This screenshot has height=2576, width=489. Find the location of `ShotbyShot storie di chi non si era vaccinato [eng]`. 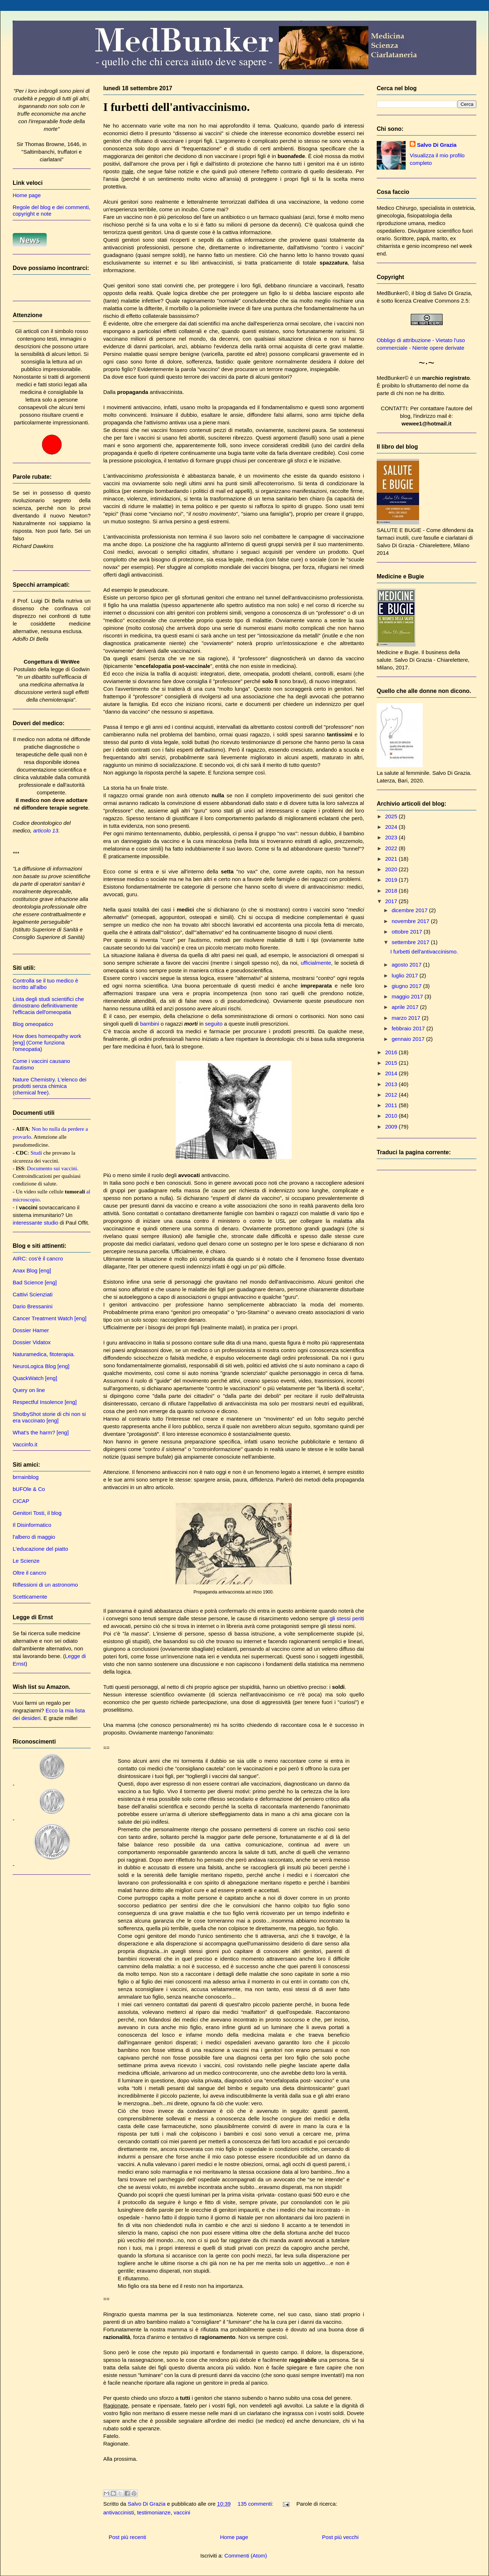

ShotbyShot storie di chi non si era vaccinato [eng] is located at coordinates (49, 1417).